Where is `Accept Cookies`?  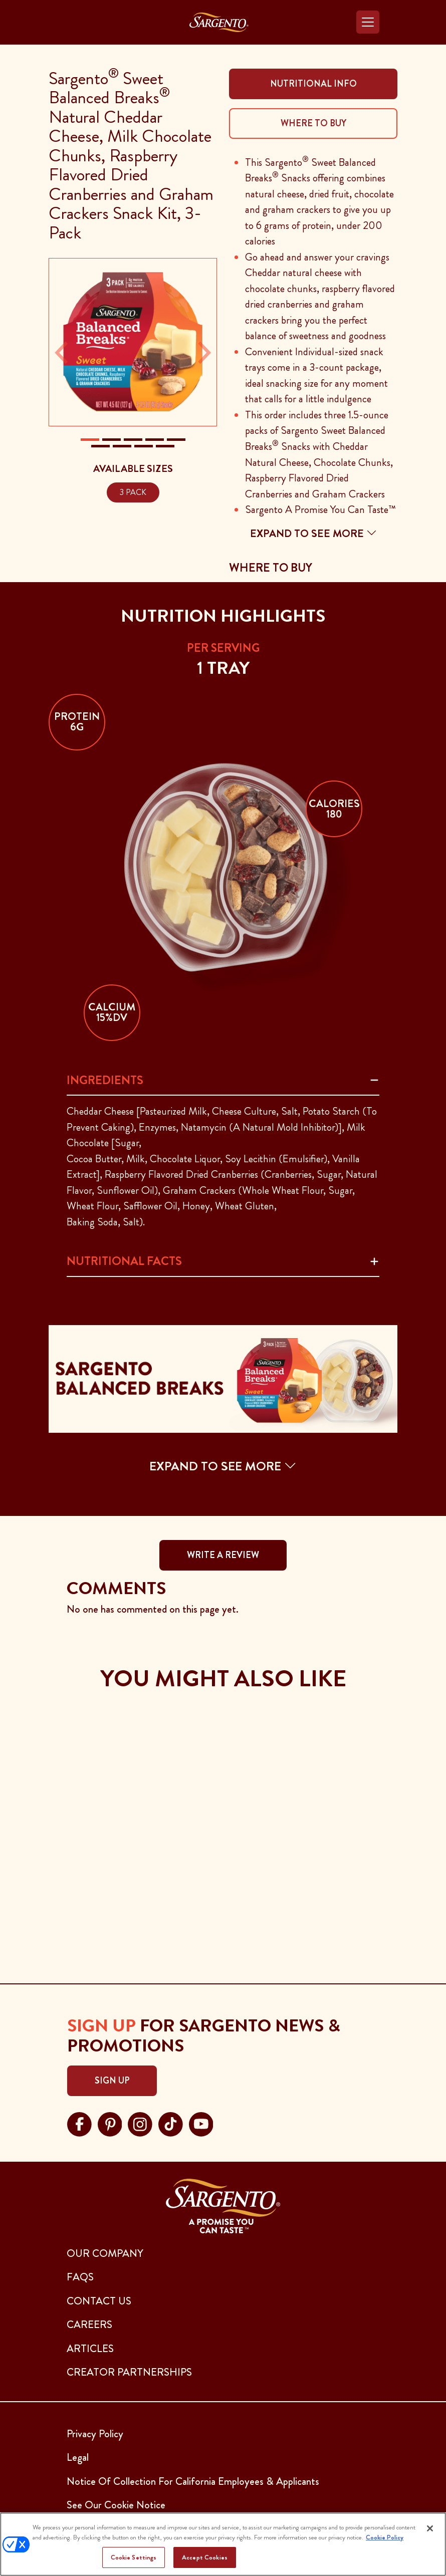 Accept Cookies is located at coordinates (205, 2557).